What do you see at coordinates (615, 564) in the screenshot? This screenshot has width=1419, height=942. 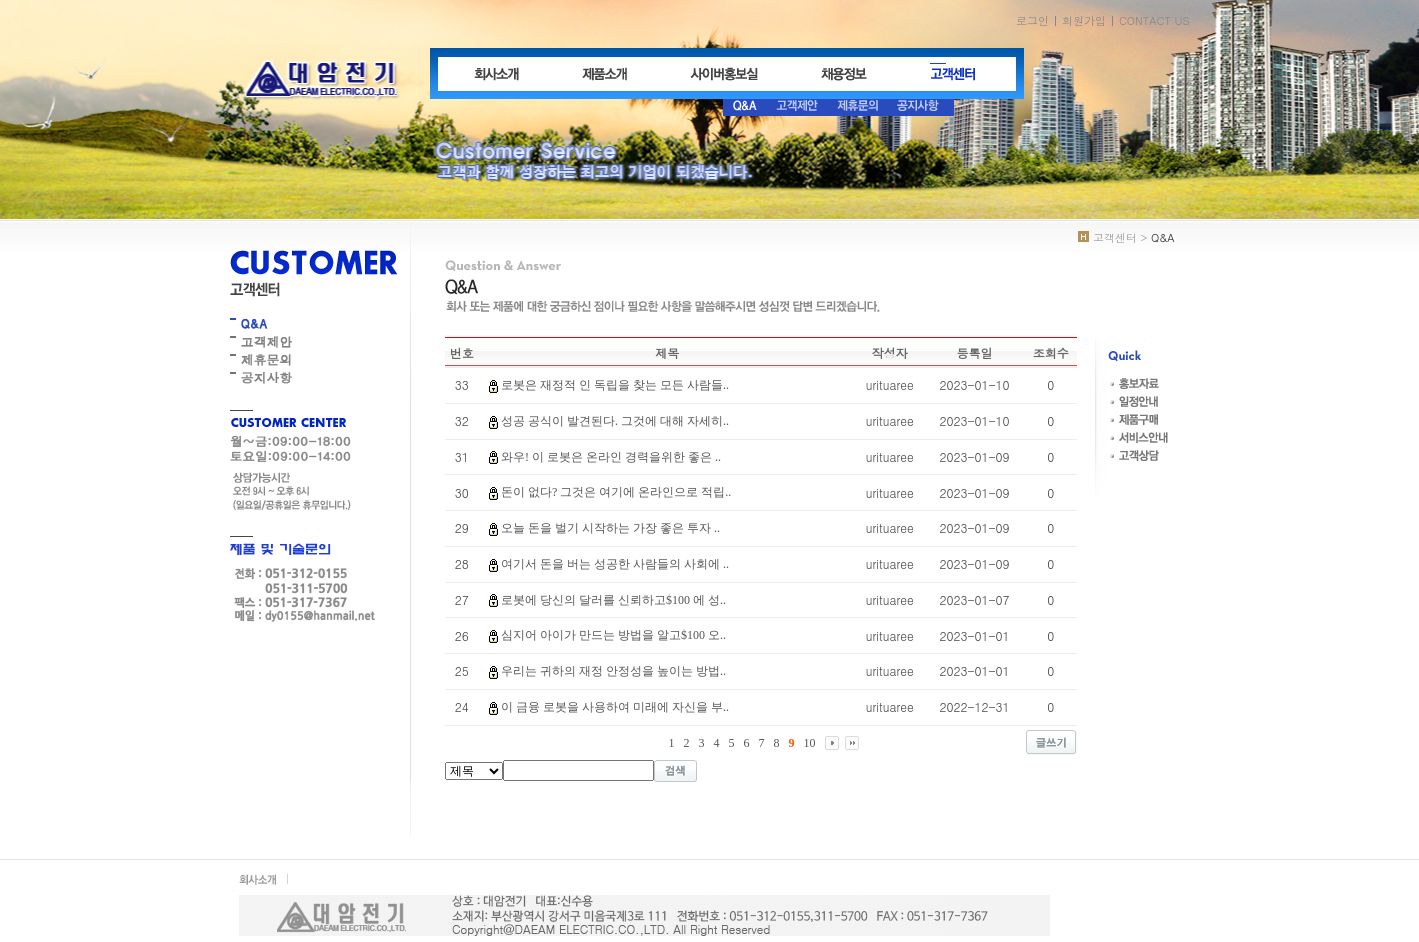 I see `여기서 돈을 버는 성공한 사람들의 사회에 ..` at bounding box center [615, 564].